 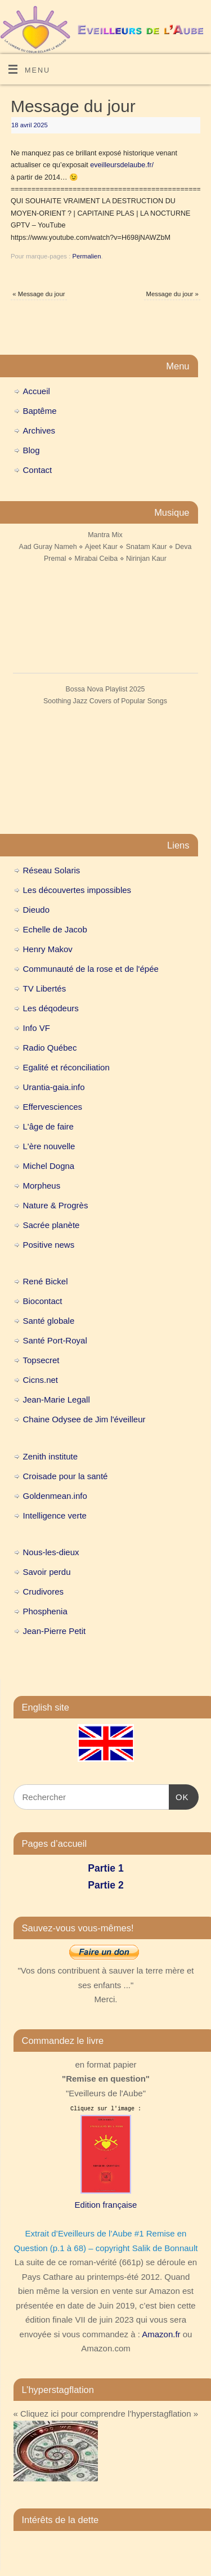 What do you see at coordinates (43, 1591) in the screenshot?
I see `Crudivores` at bounding box center [43, 1591].